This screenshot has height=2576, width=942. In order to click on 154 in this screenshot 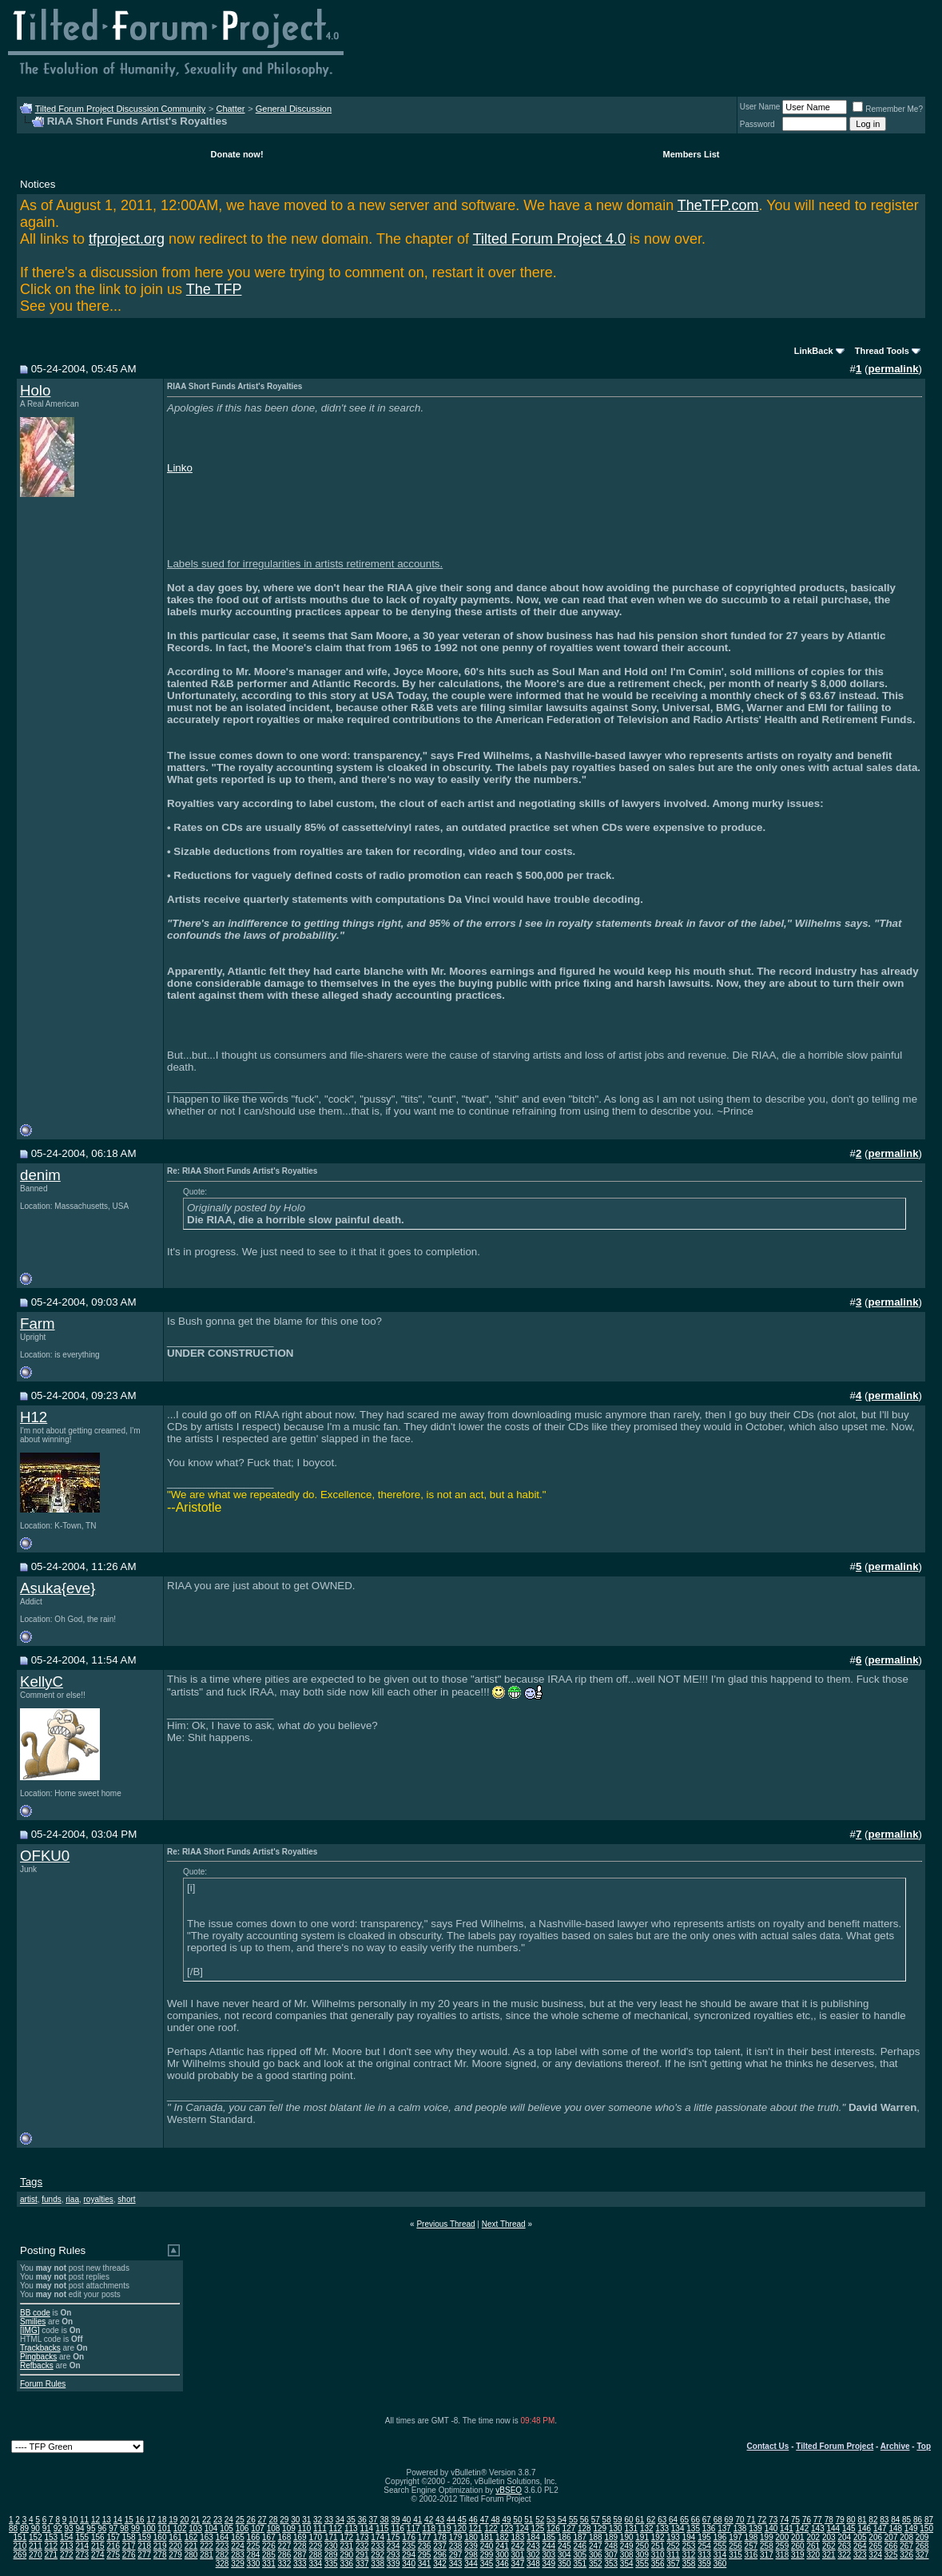, I will do `click(67, 2537)`.